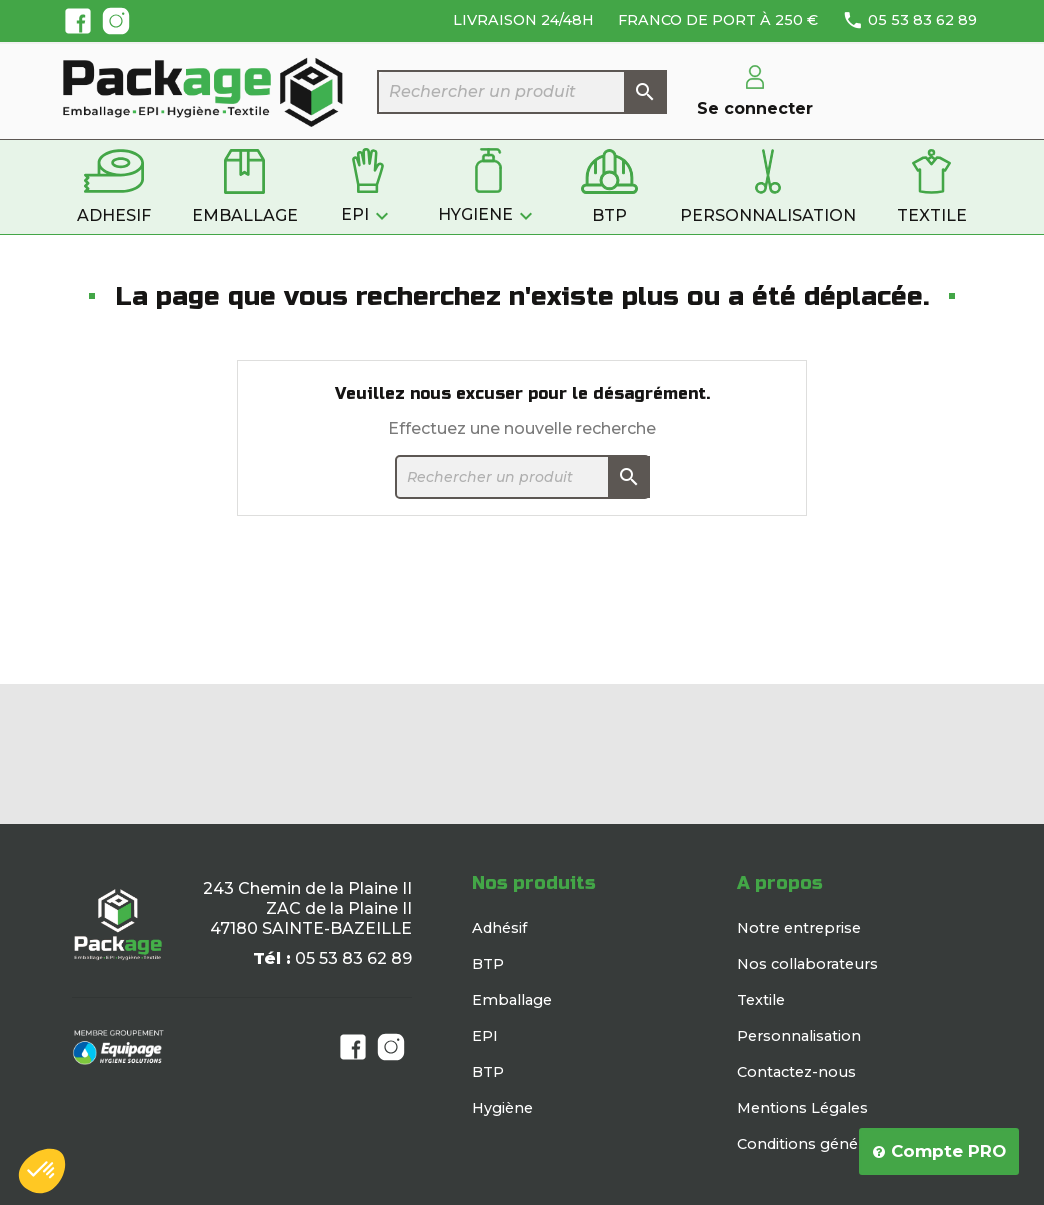 The image size is (1044, 1205). I want to click on EPI, so click(485, 1036).